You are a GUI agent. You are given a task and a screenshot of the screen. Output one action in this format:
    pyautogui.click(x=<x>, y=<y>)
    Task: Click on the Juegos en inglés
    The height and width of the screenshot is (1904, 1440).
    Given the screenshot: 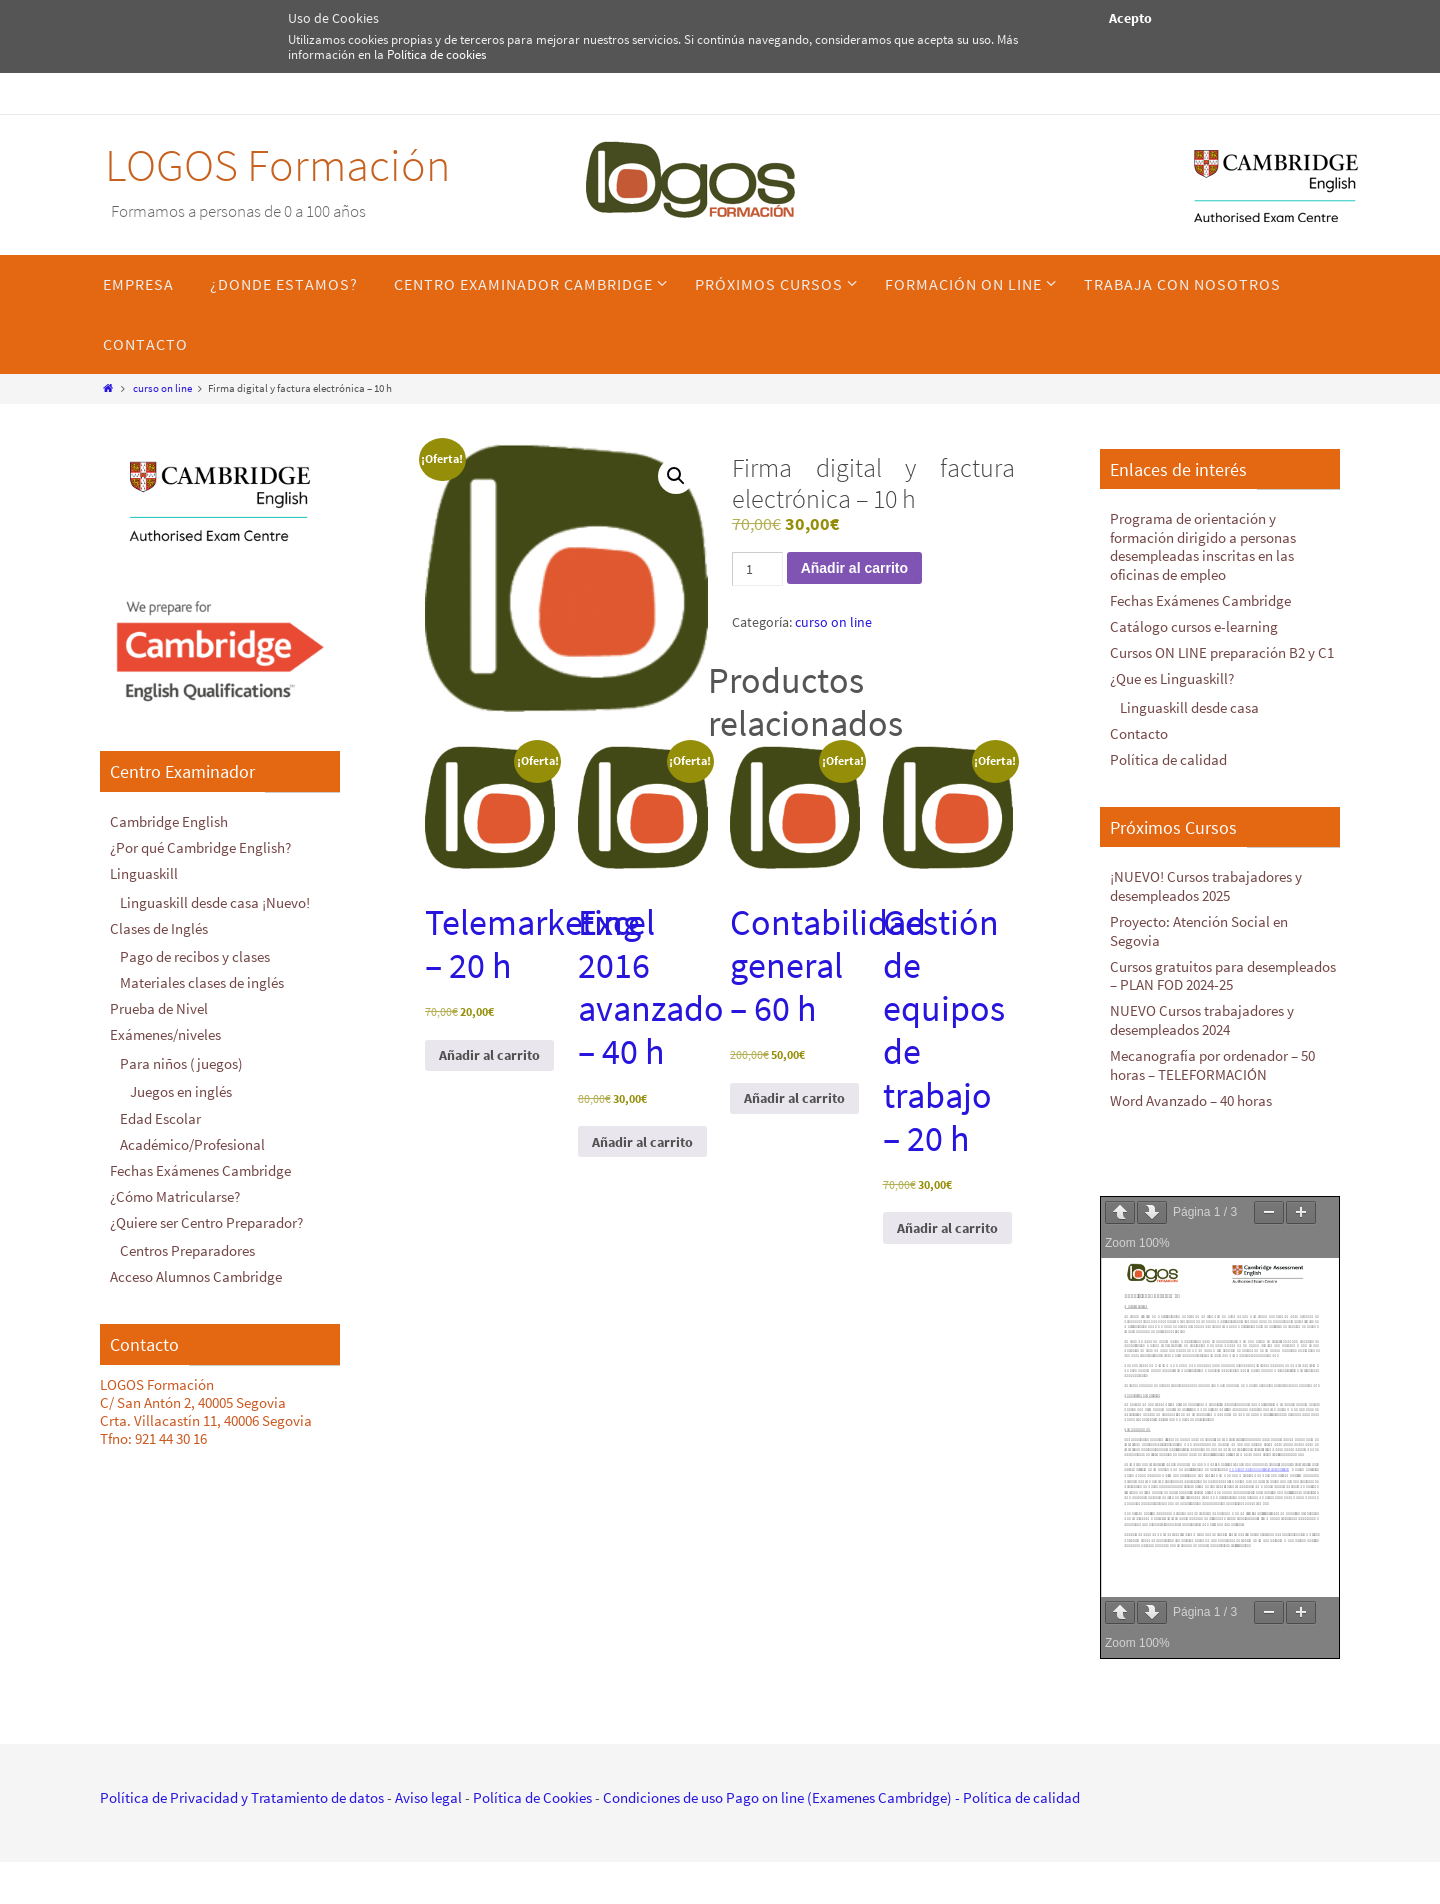 What is the action you would take?
    pyautogui.click(x=181, y=1086)
    